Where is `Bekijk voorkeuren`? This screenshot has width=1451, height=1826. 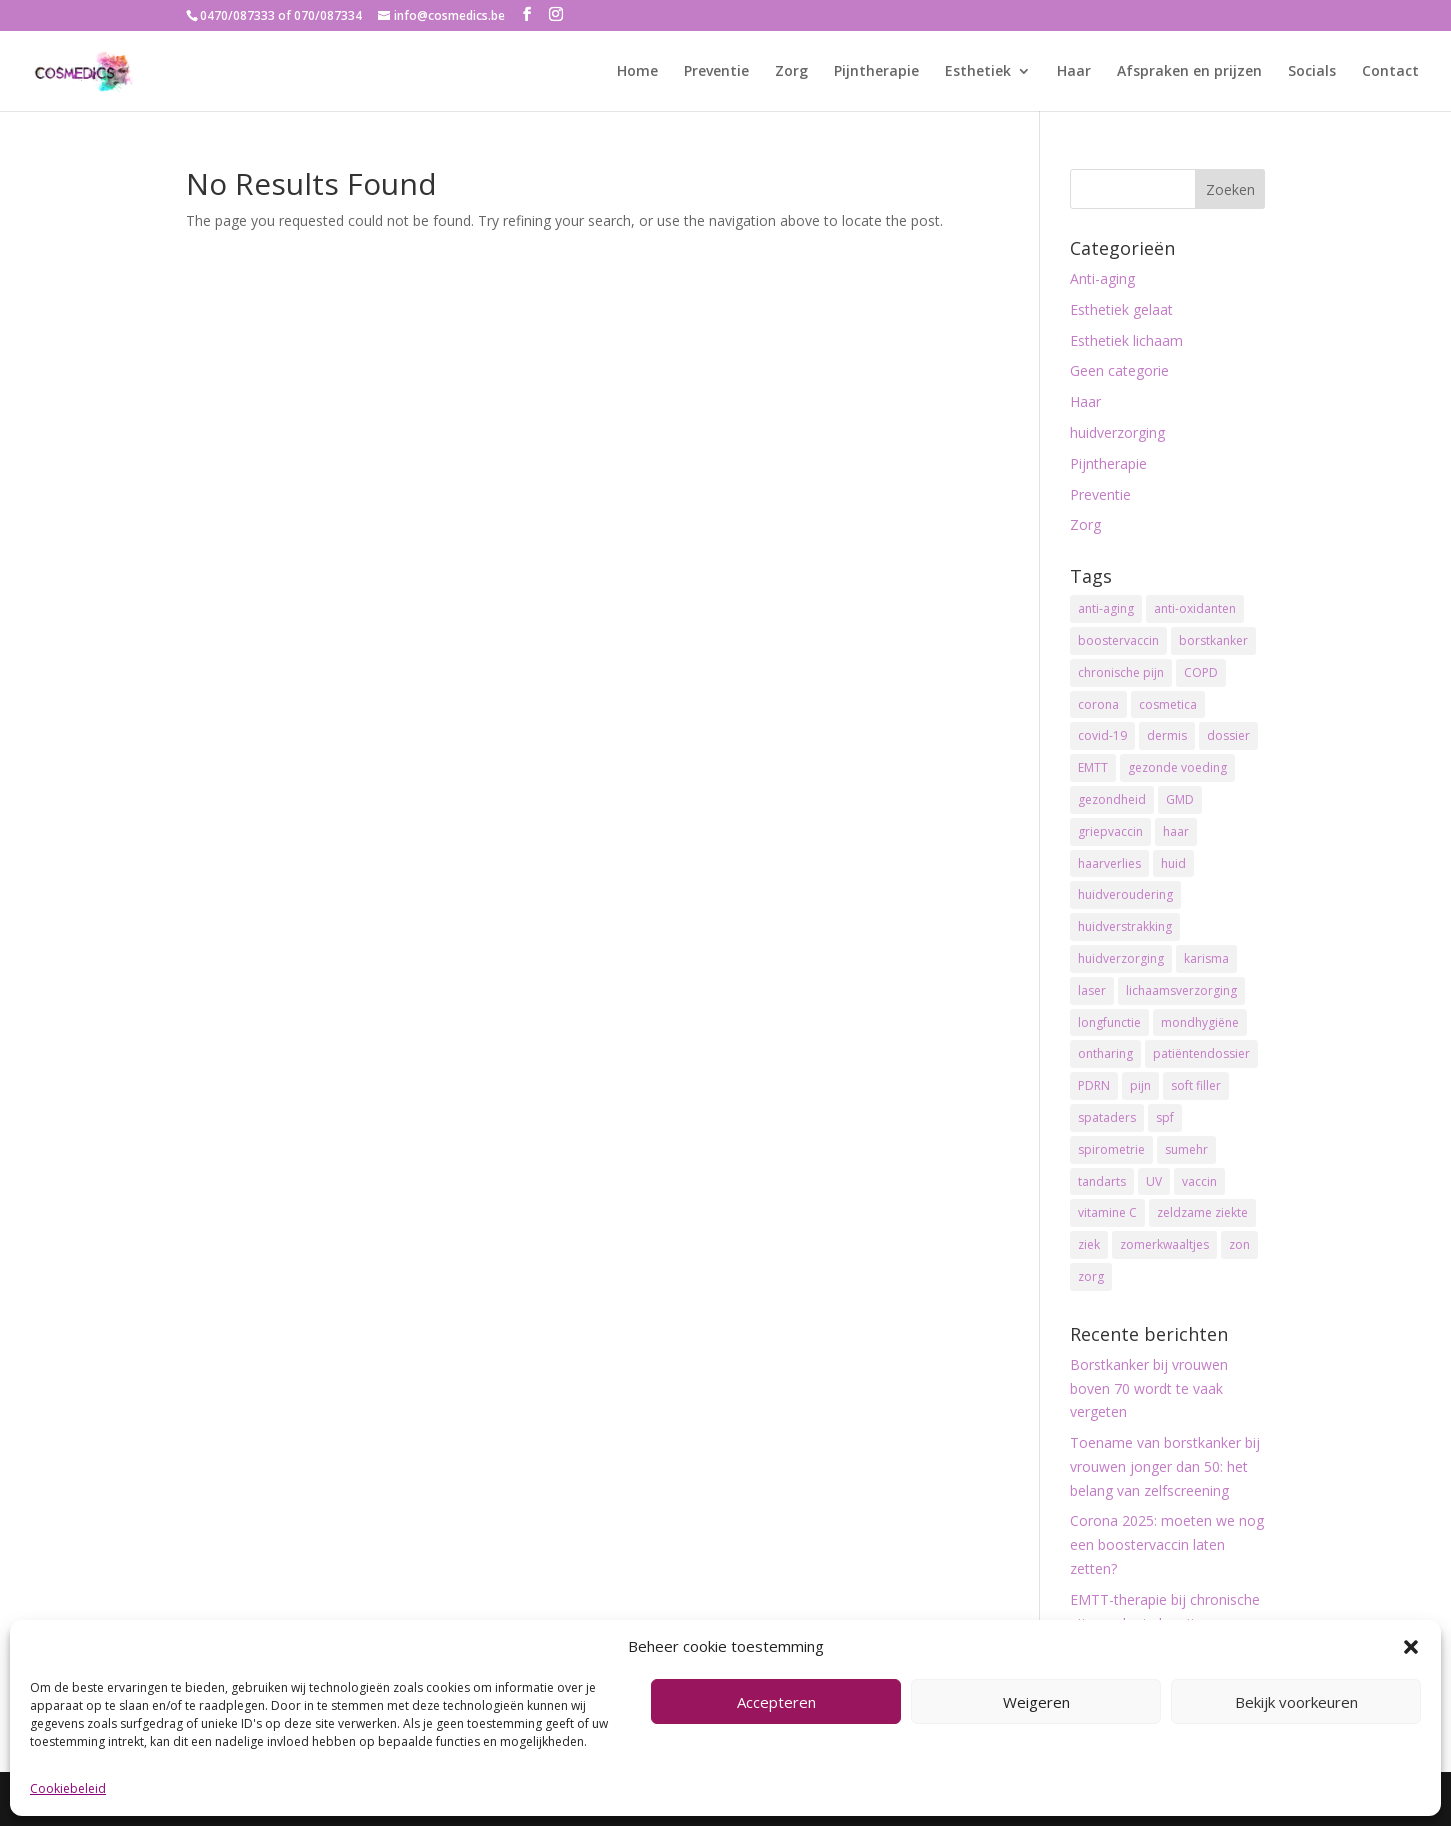 Bekijk voorkeuren is located at coordinates (1296, 1702).